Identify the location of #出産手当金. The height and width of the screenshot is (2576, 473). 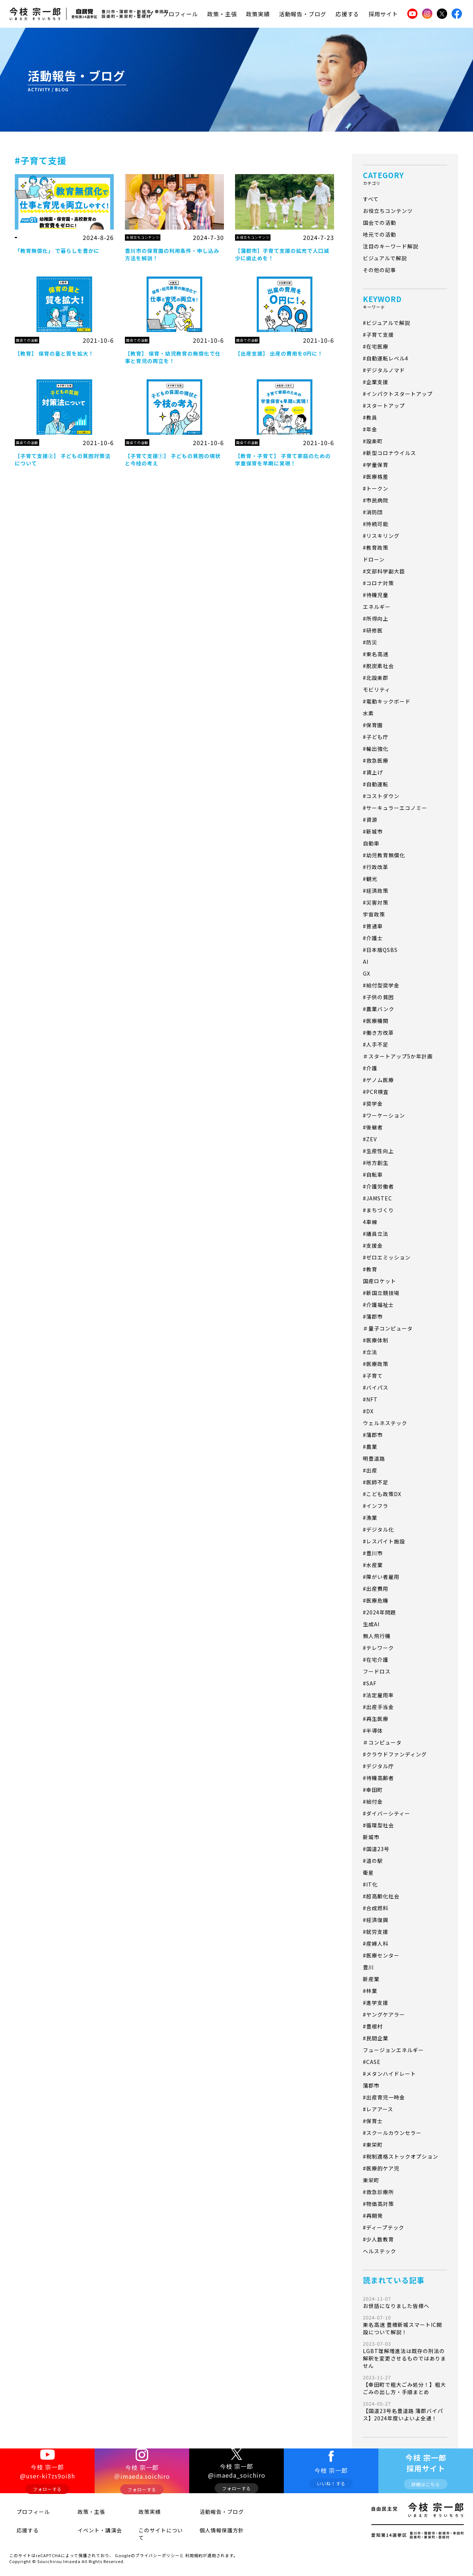
(378, 1707).